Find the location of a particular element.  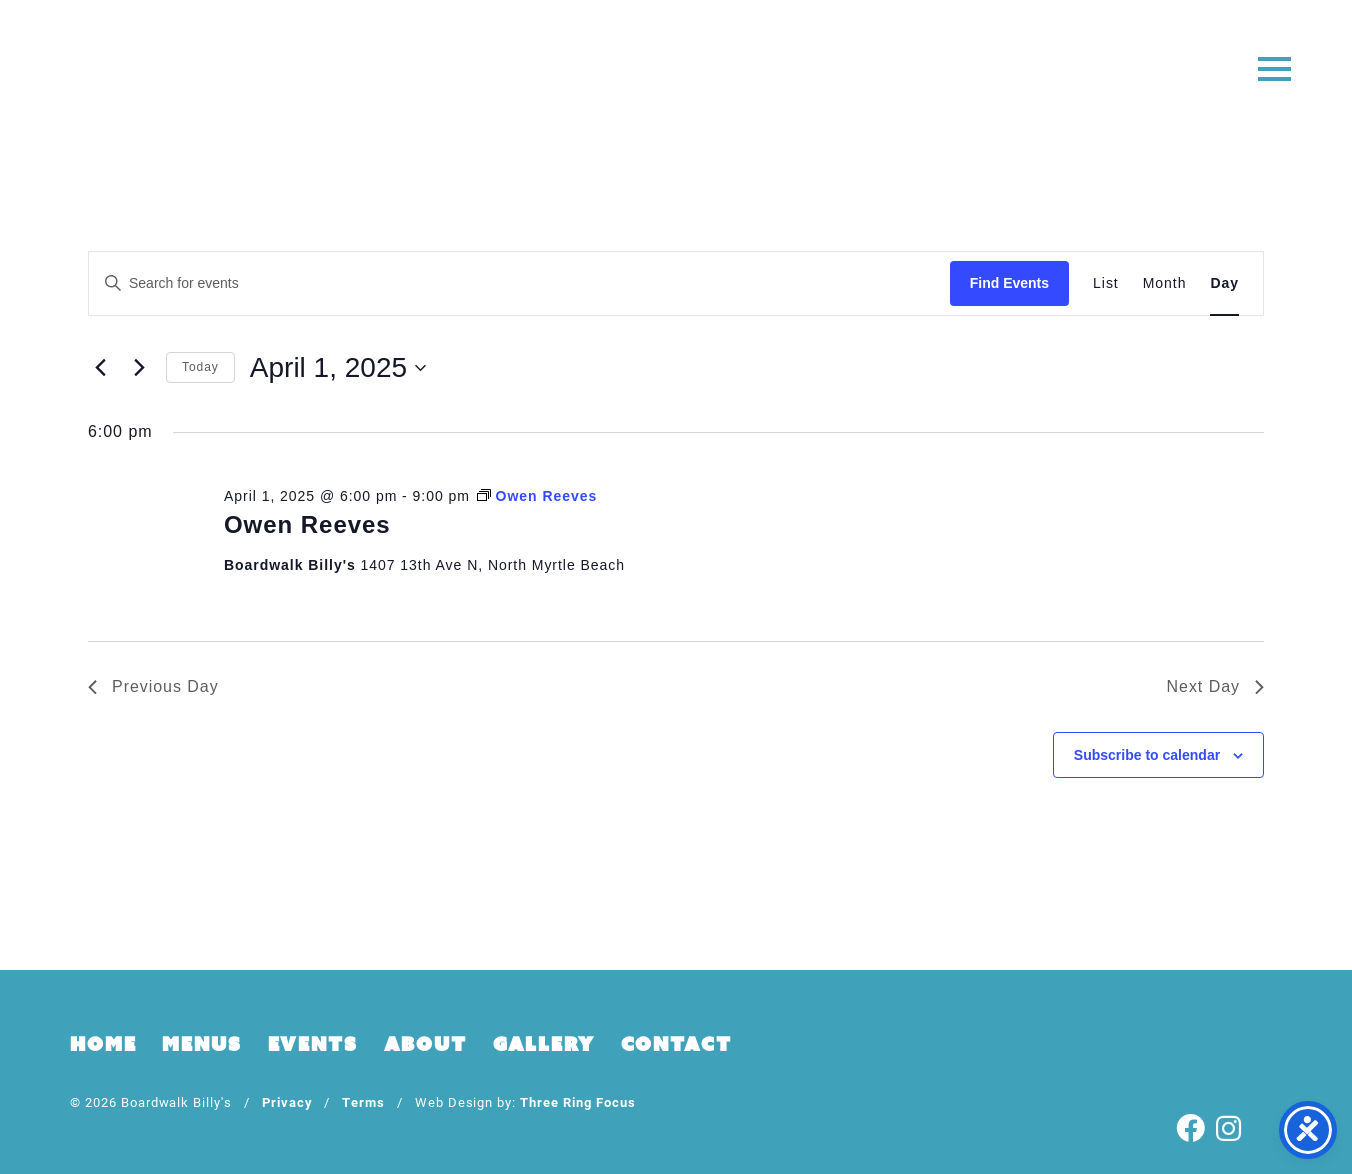

Privacy is located at coordinates (287, 1101).